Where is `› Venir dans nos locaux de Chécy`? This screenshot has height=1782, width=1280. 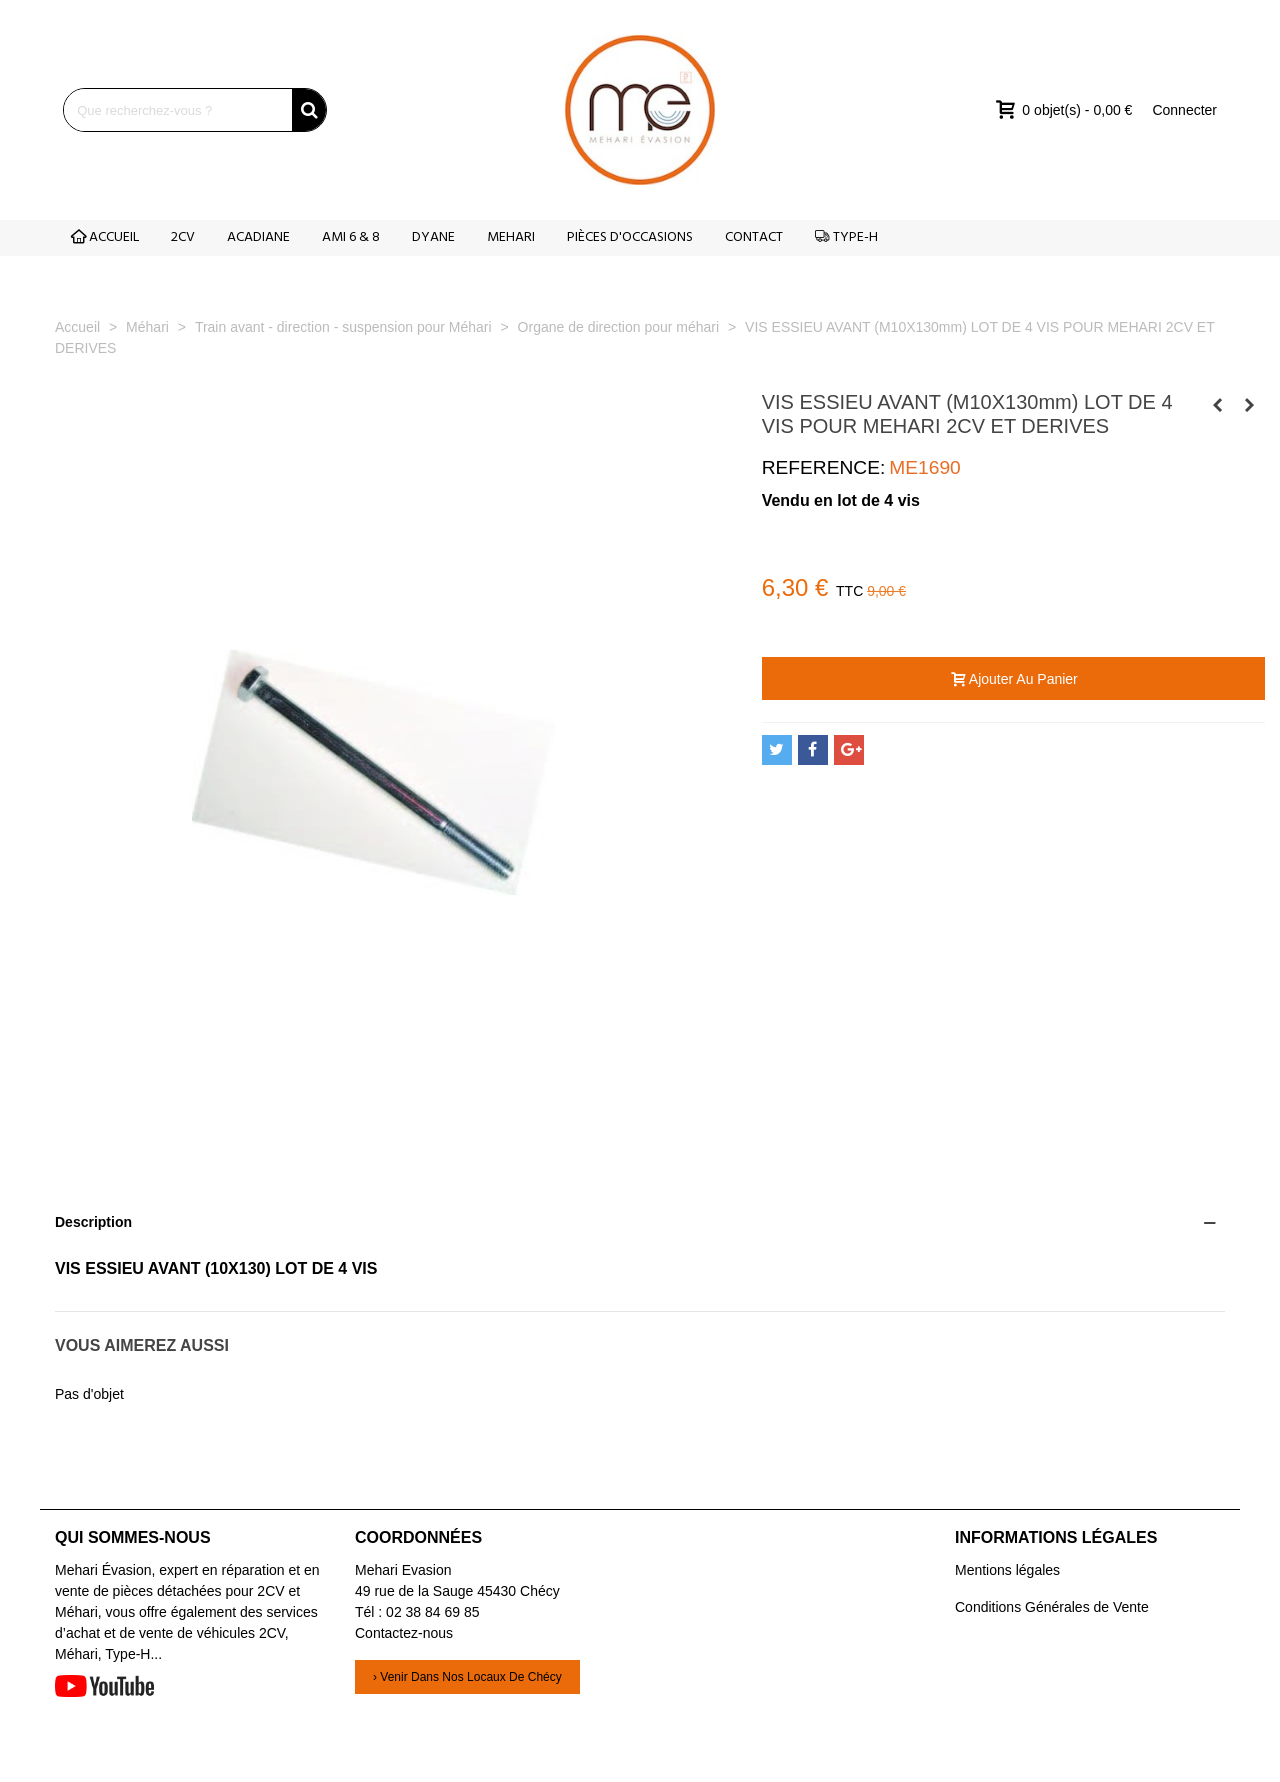
› Venir dans nos locaux de Chécy is located at coordinates (467, 1677).